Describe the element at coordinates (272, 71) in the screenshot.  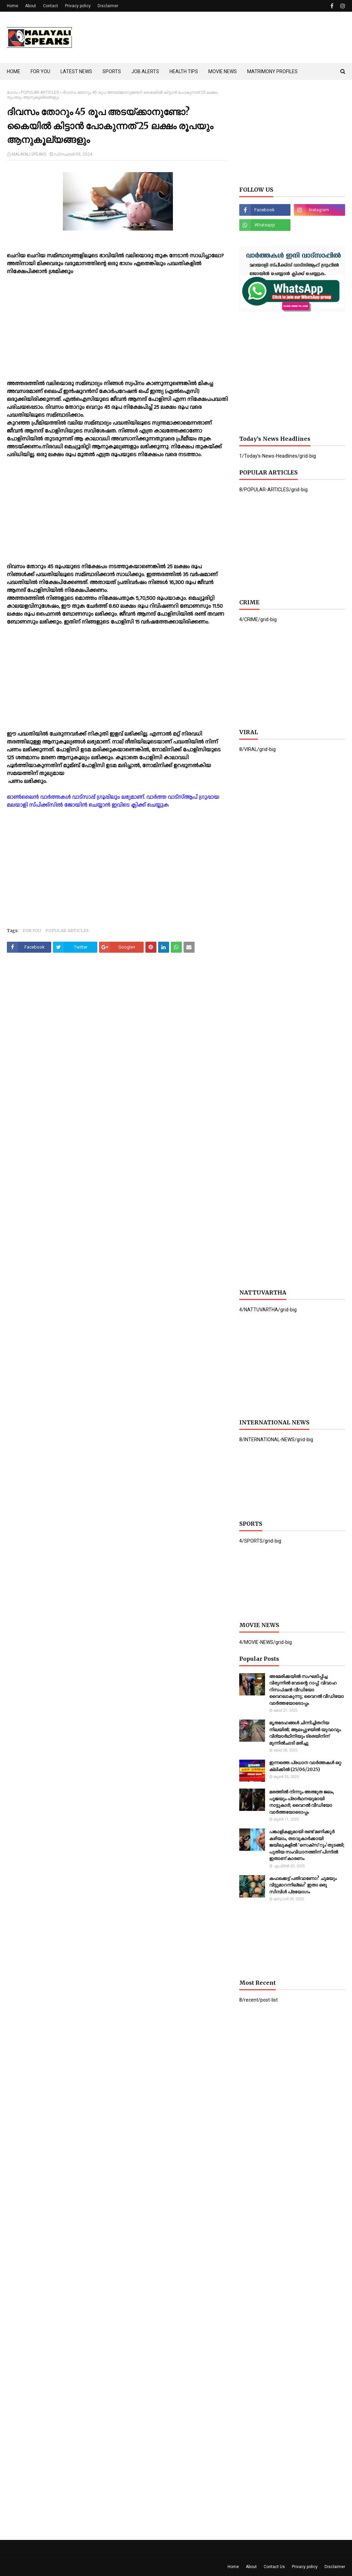
I see `MATRIMONY PROFILES [menuitem]` at that location.